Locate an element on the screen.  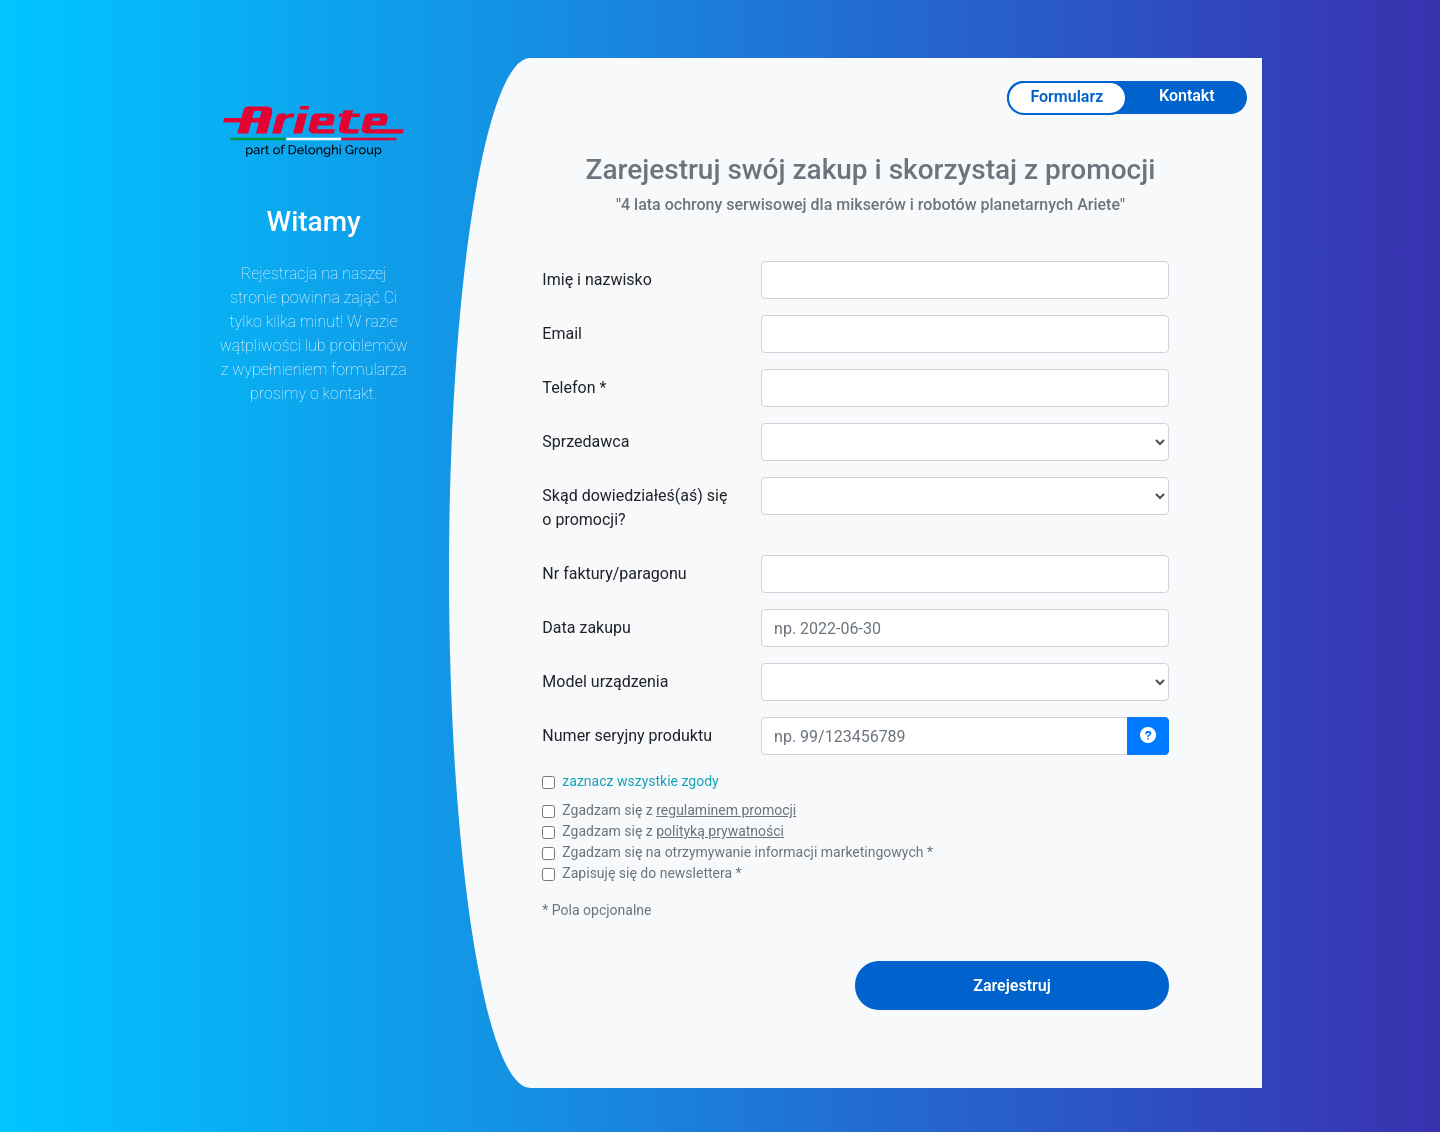
Zgadzam się na otrzymywanie informacji marketingowych * is located at coordinates (747, 852).